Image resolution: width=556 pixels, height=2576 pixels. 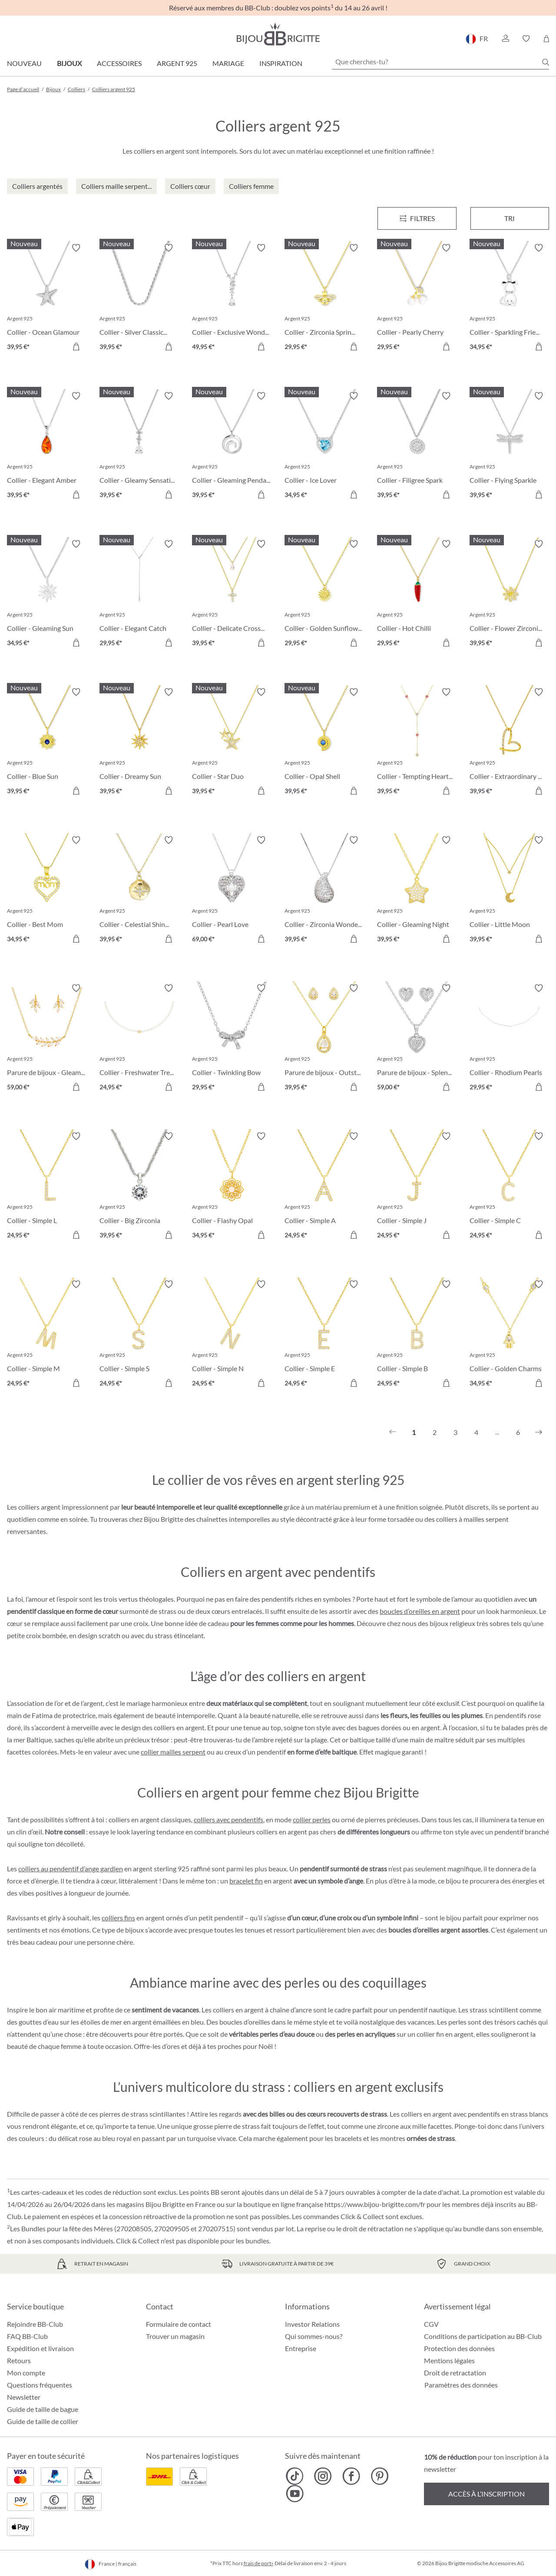 I want to click on [Collier - Gleaming Sun 34,95 €], so click(x=46, y=595).